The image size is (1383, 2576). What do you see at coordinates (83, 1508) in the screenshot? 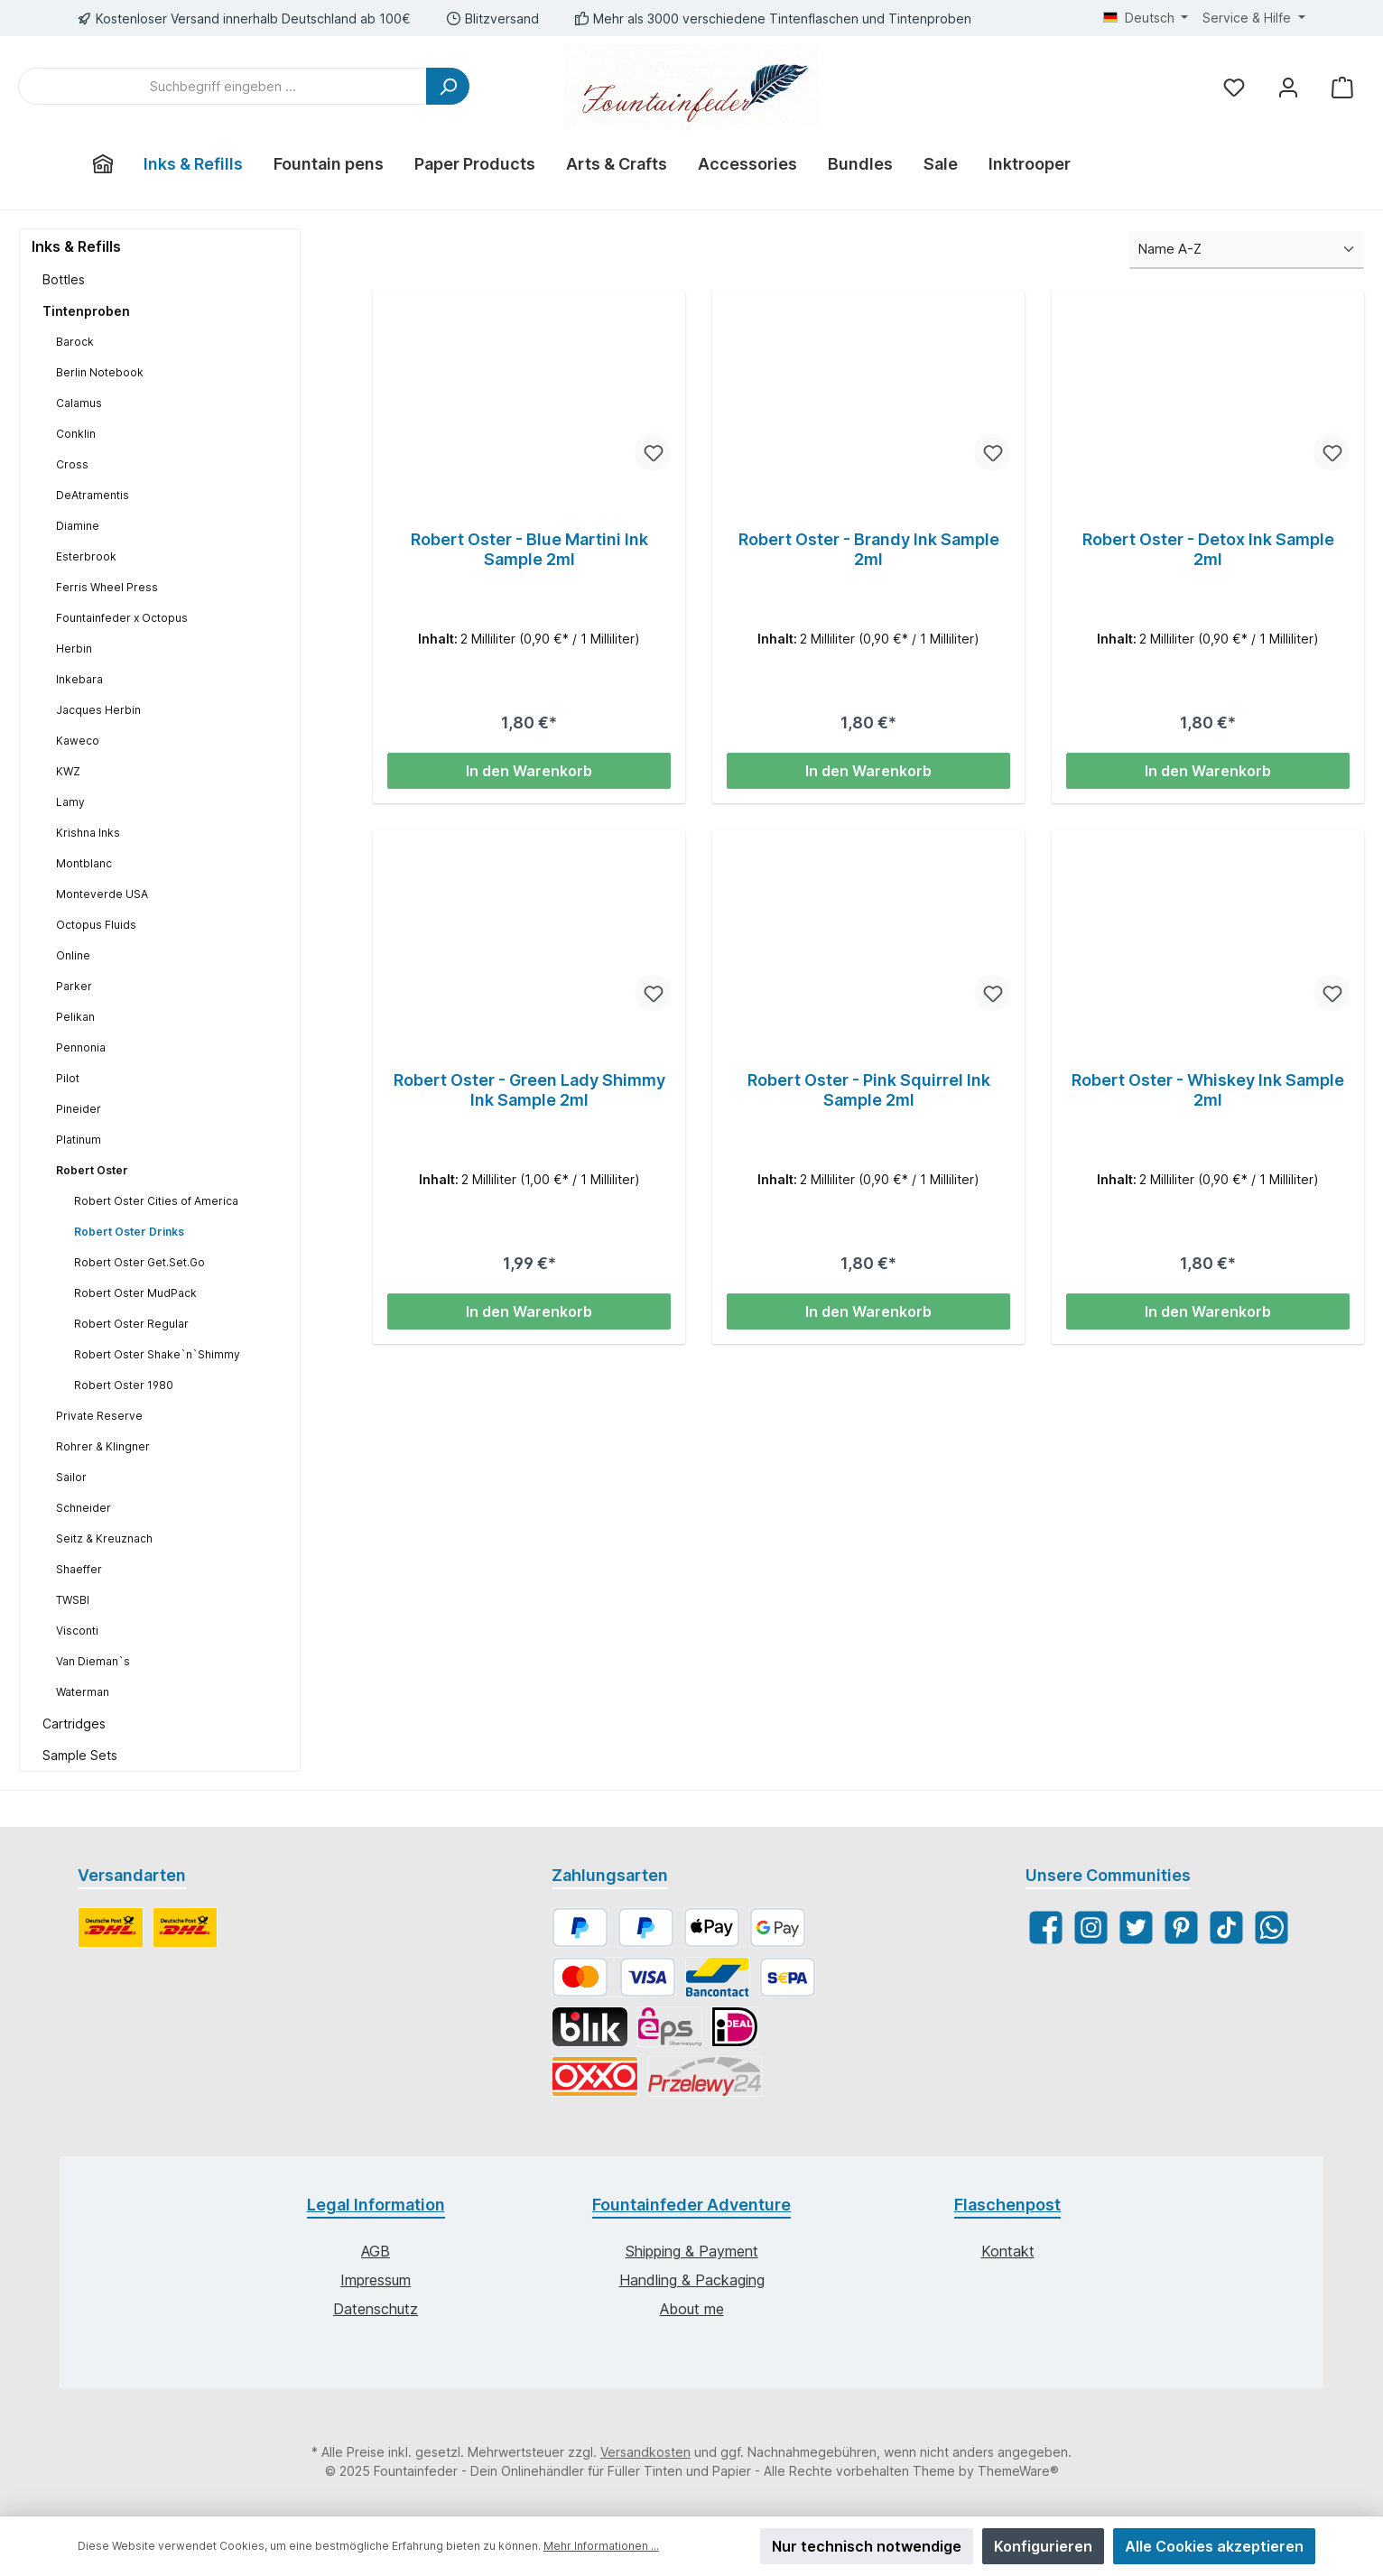
I see `Schneider` at bounding box center [83, 1508].